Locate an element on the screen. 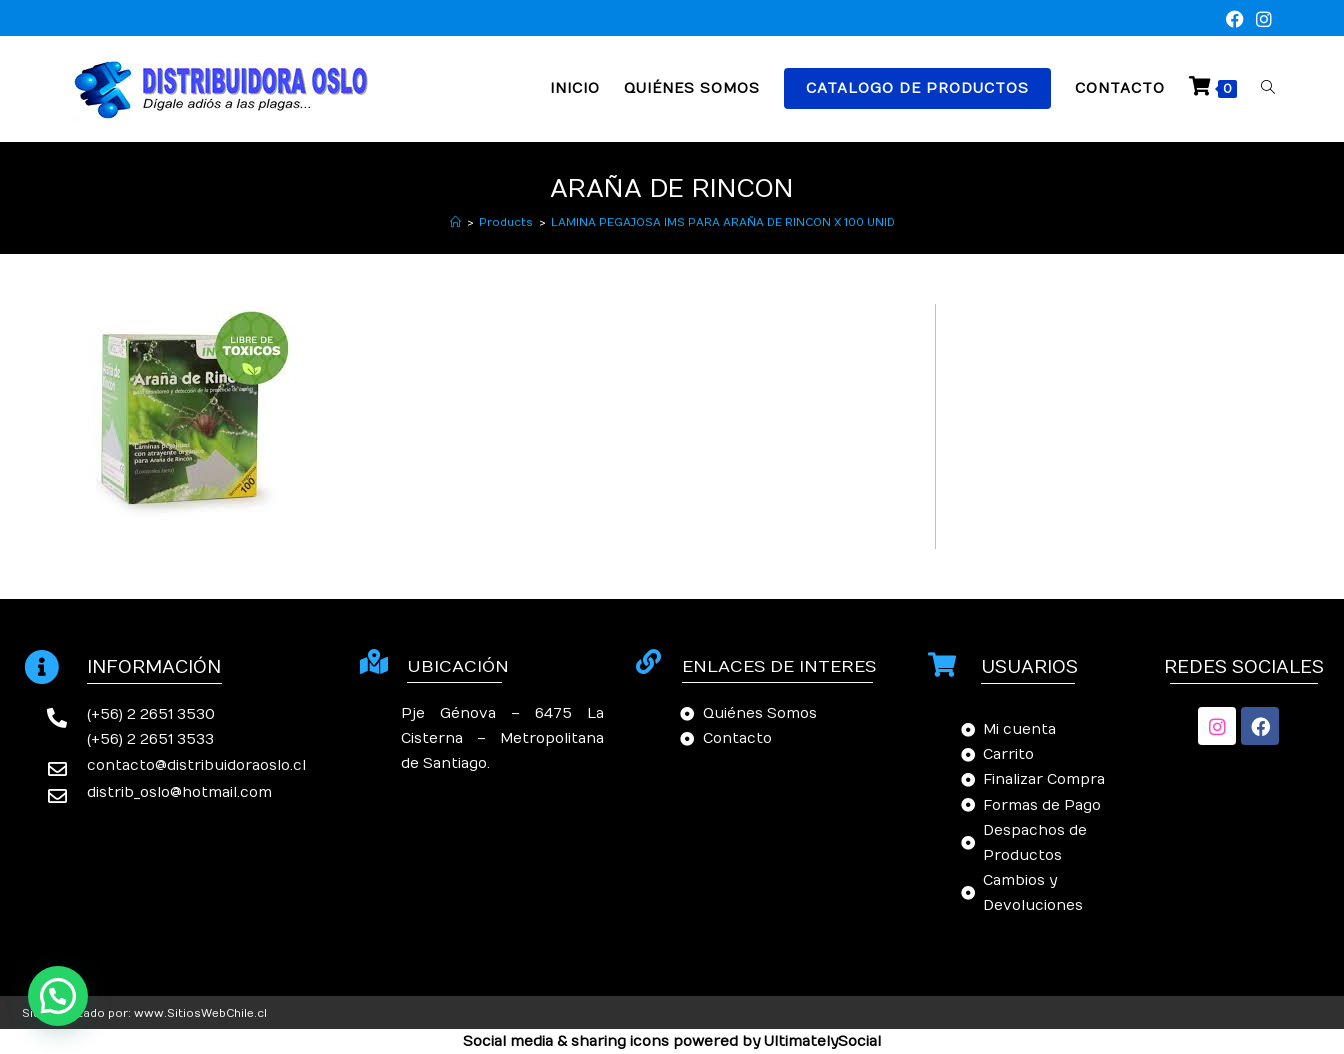 This screenshot has height=1054, width=1344. [button] is located at coordinates (58, 996).